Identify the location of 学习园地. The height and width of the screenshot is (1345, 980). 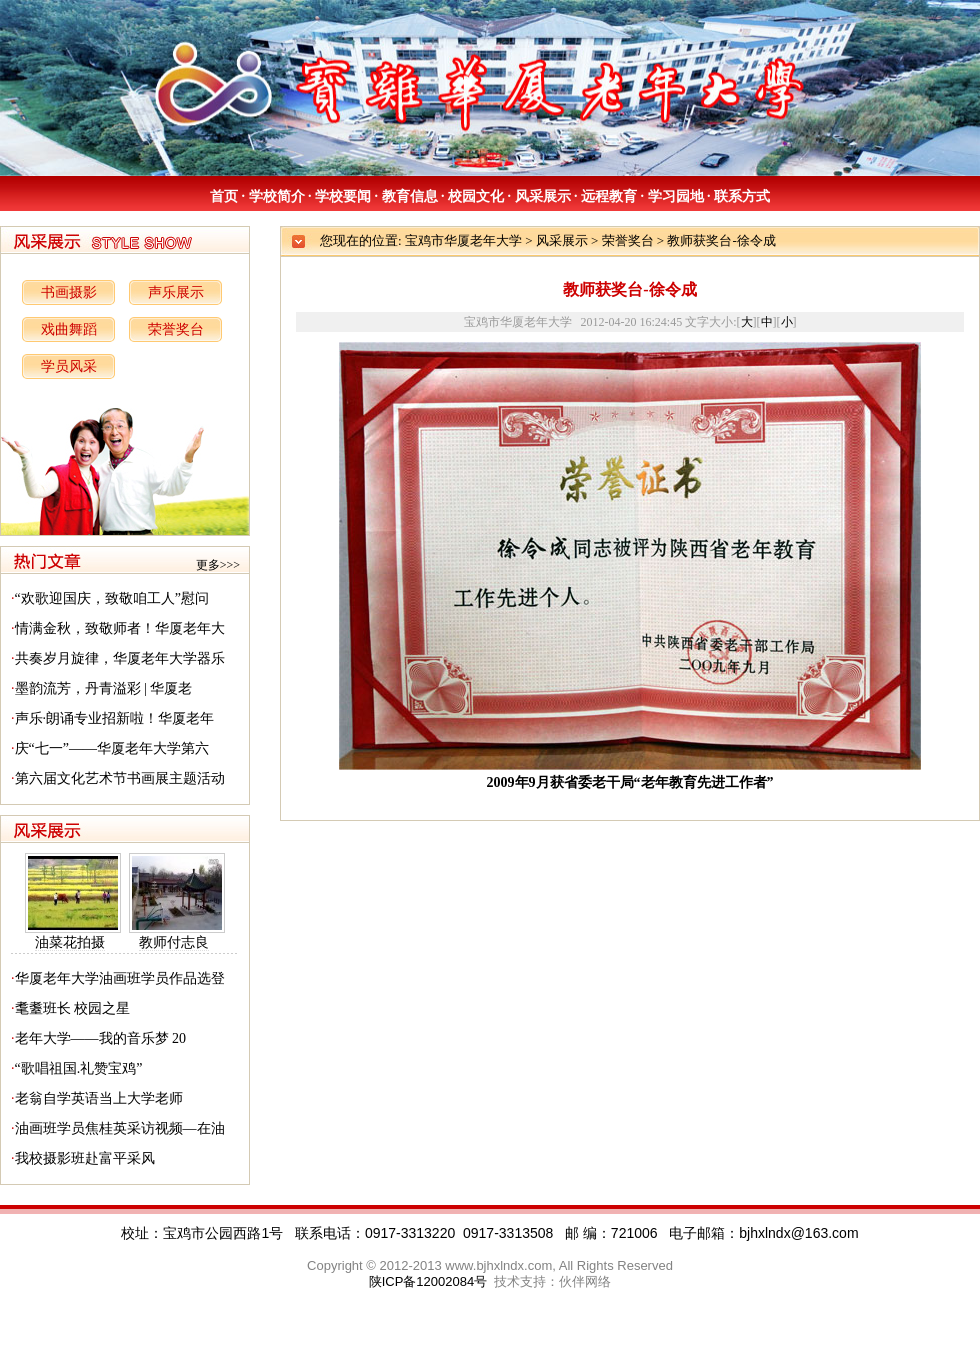
(676, 196).